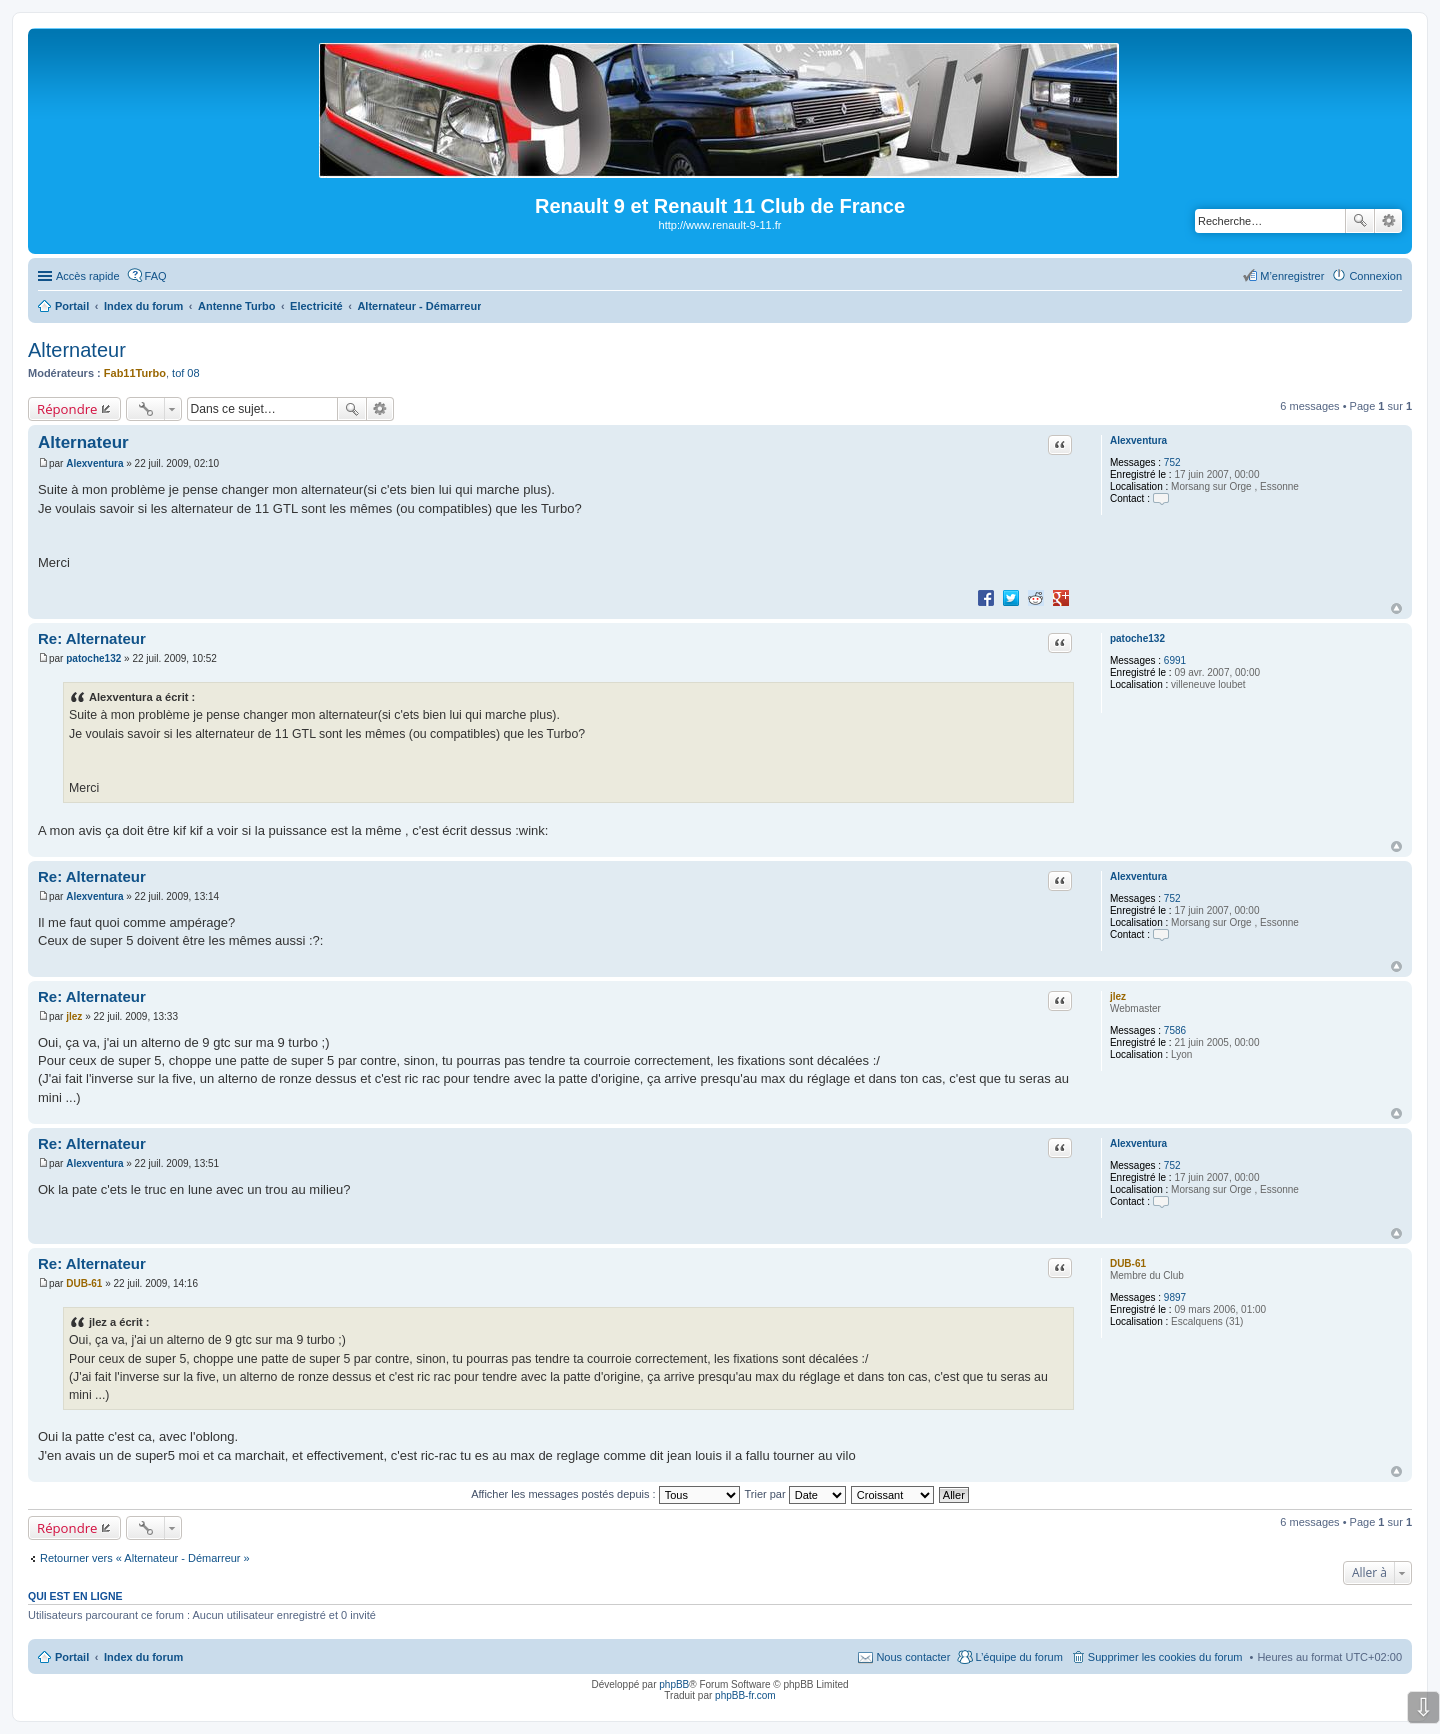 The image size is (1440, 1734). Describe the element at coordinates (1172, 462) in the screenshot. I see `752` at that location.